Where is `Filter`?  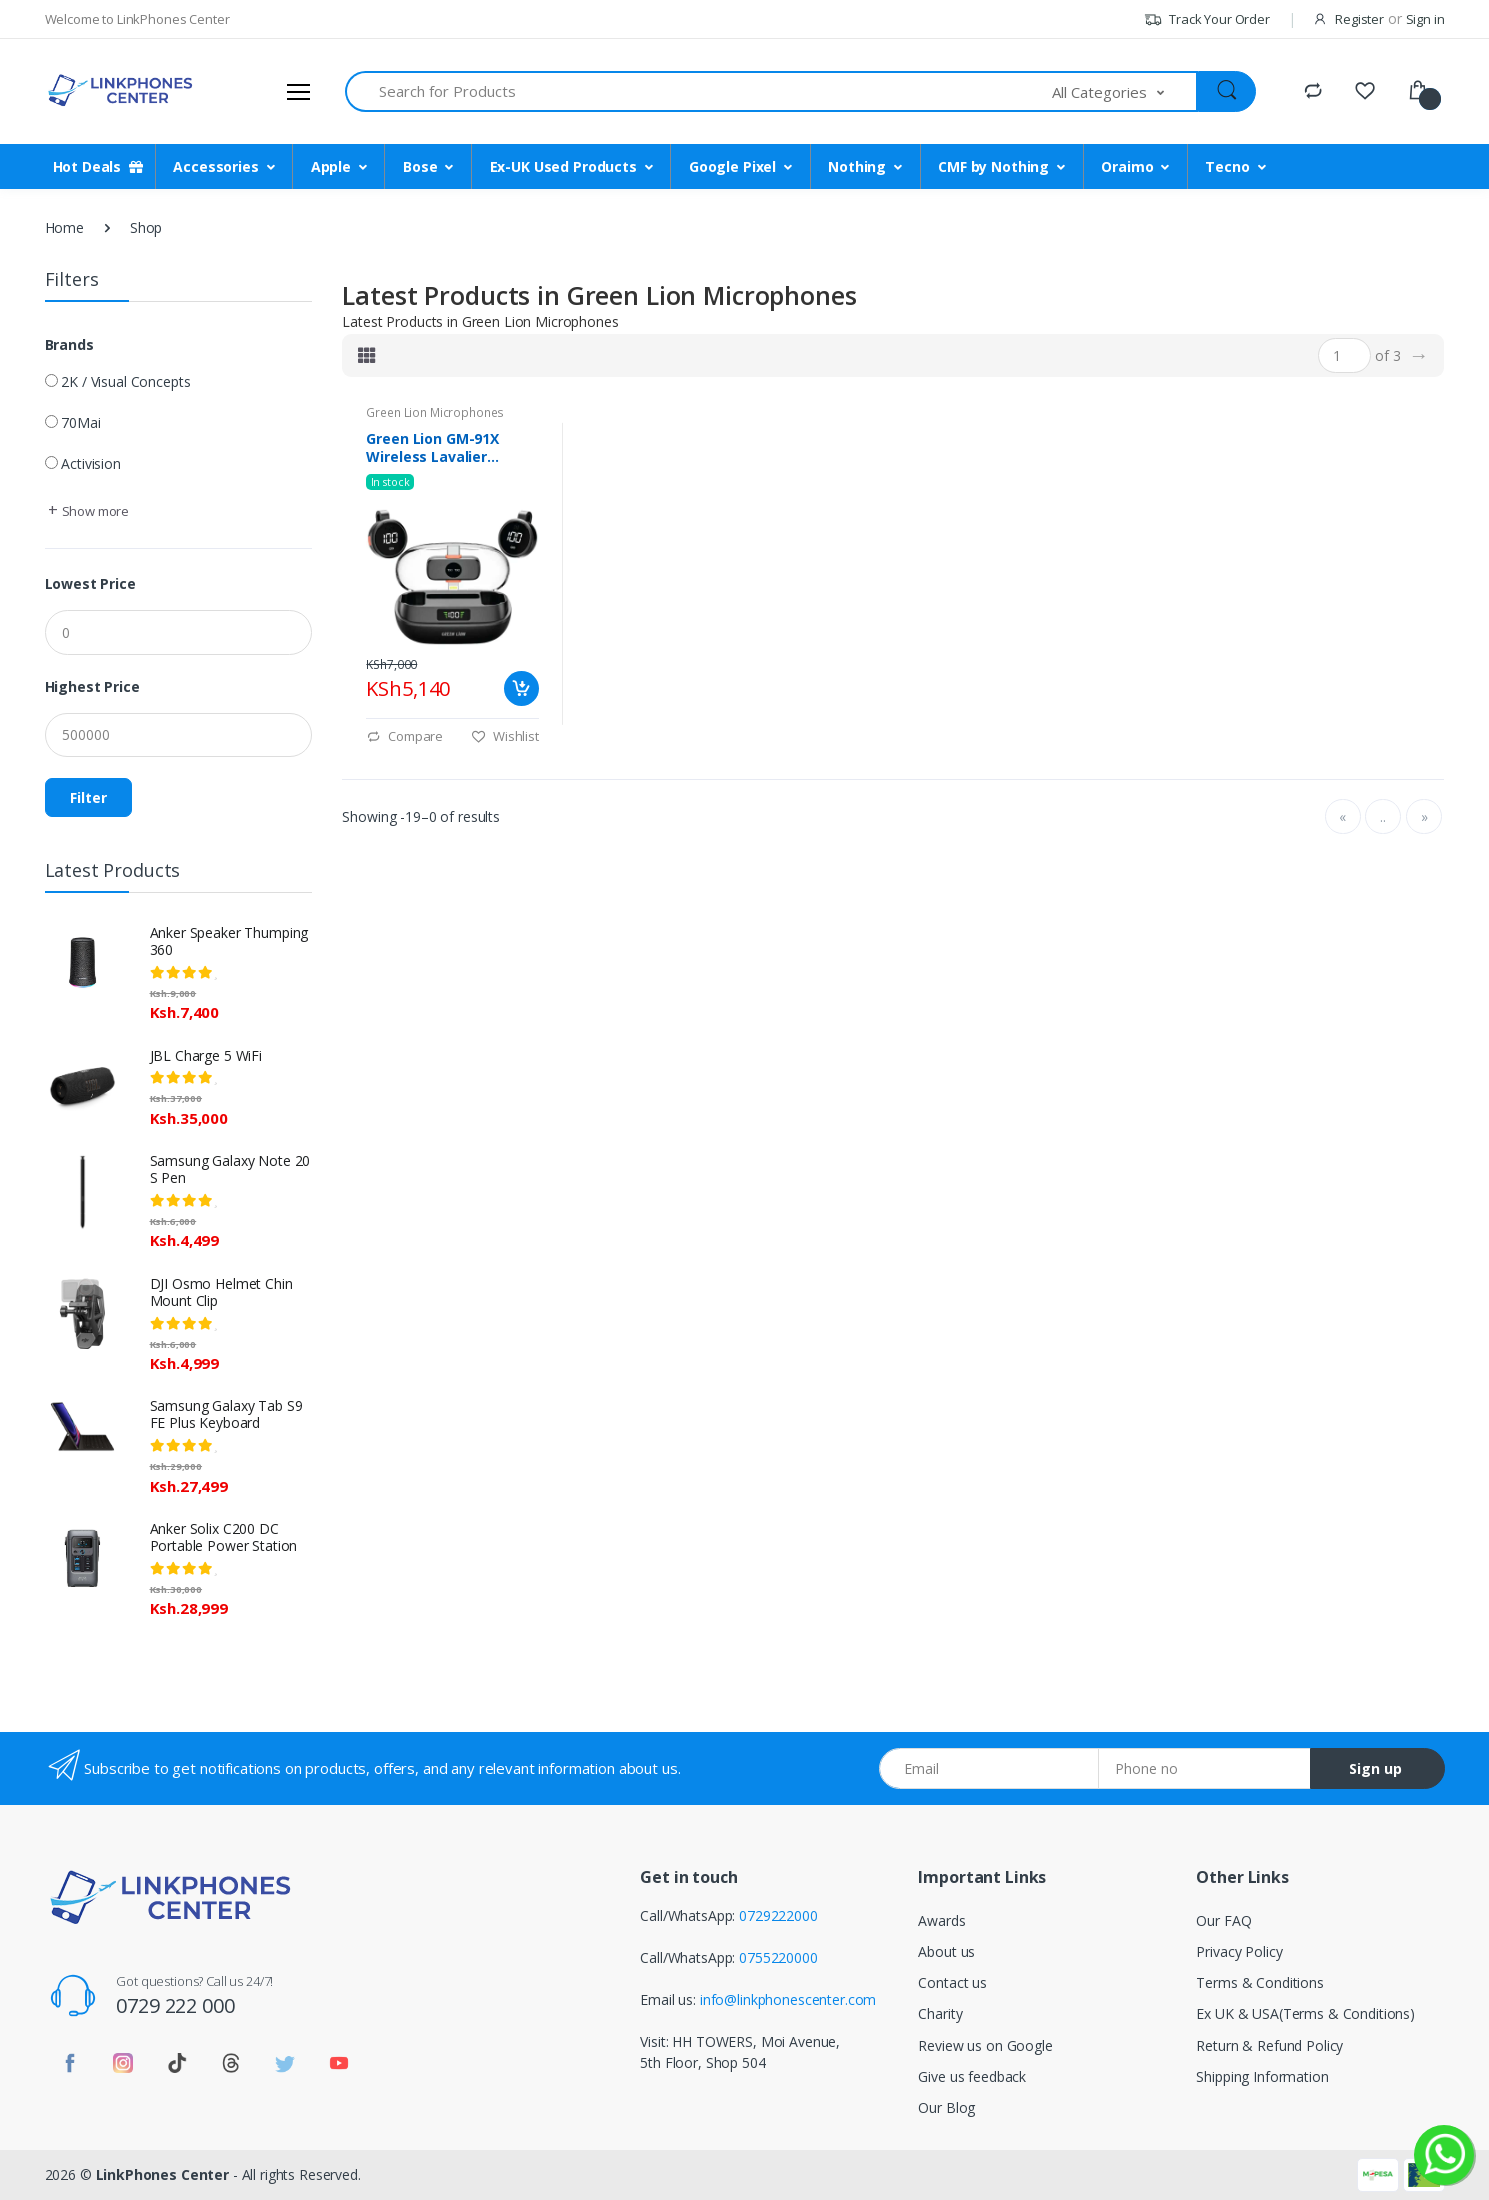 Filter is located at coordinates (88, 797).